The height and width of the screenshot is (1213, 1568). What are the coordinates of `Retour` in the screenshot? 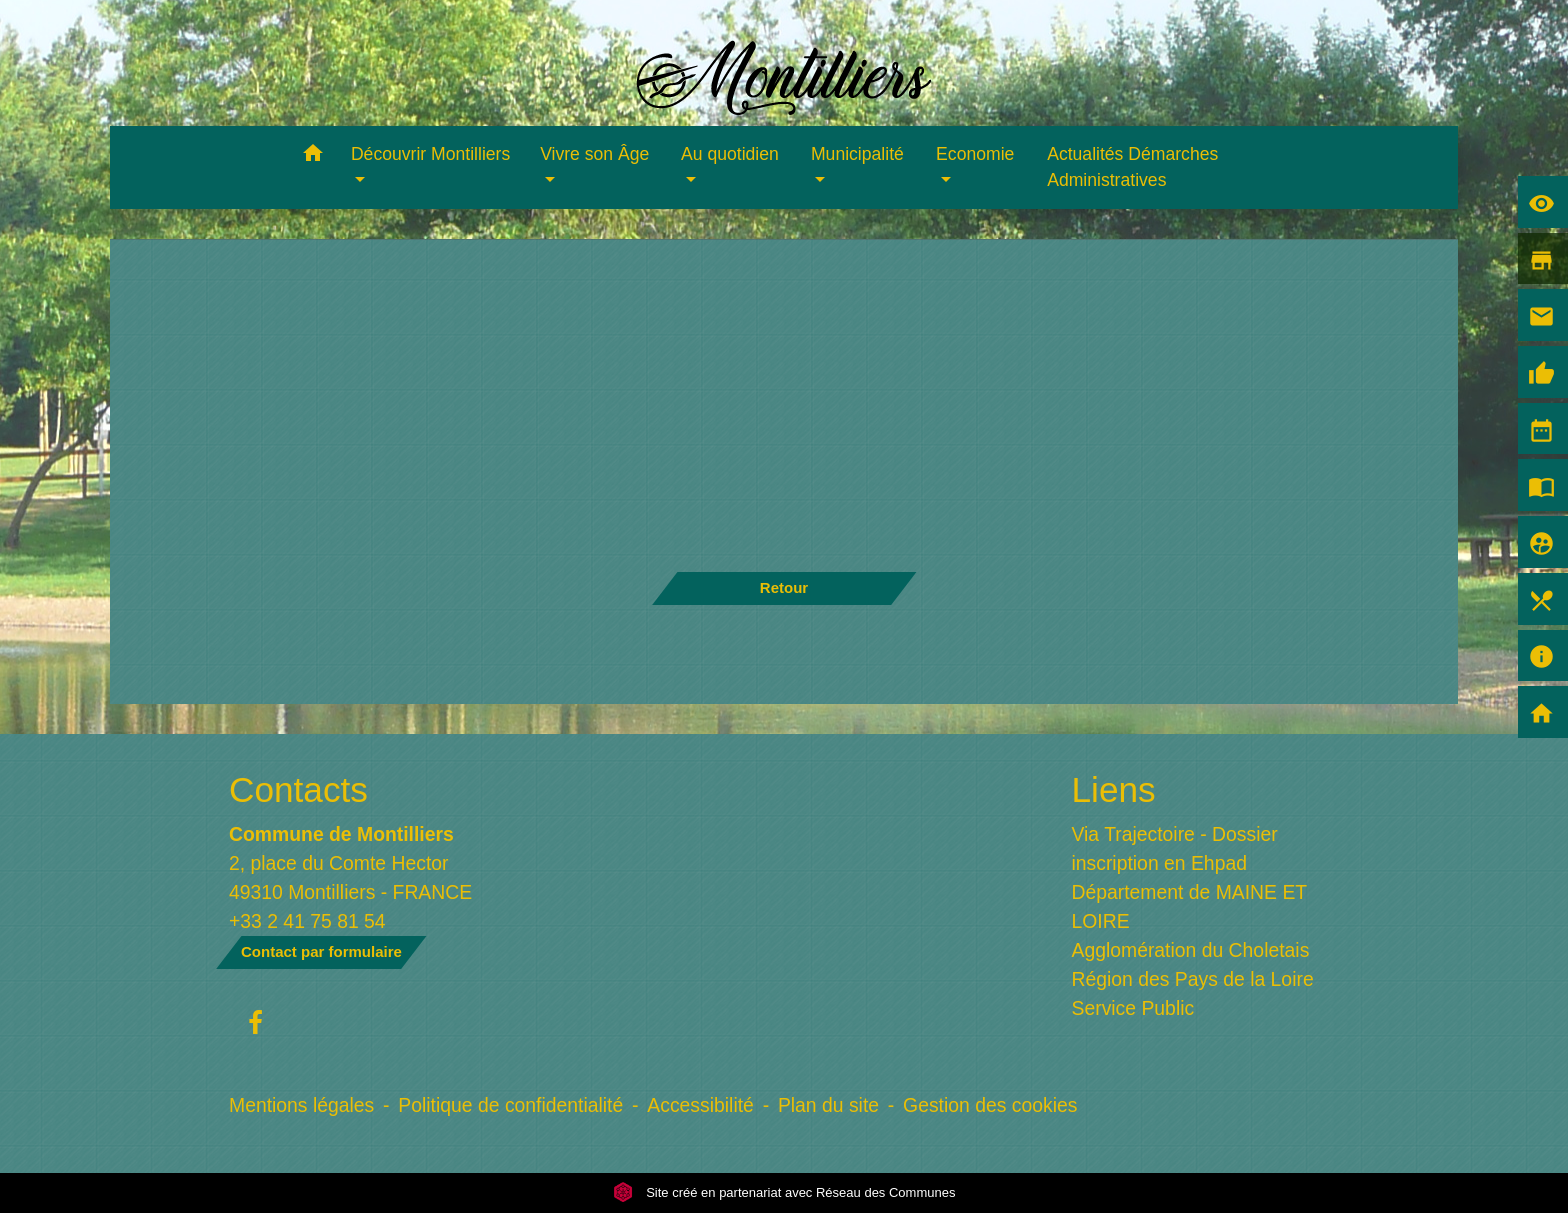 It's located at (784, 587).